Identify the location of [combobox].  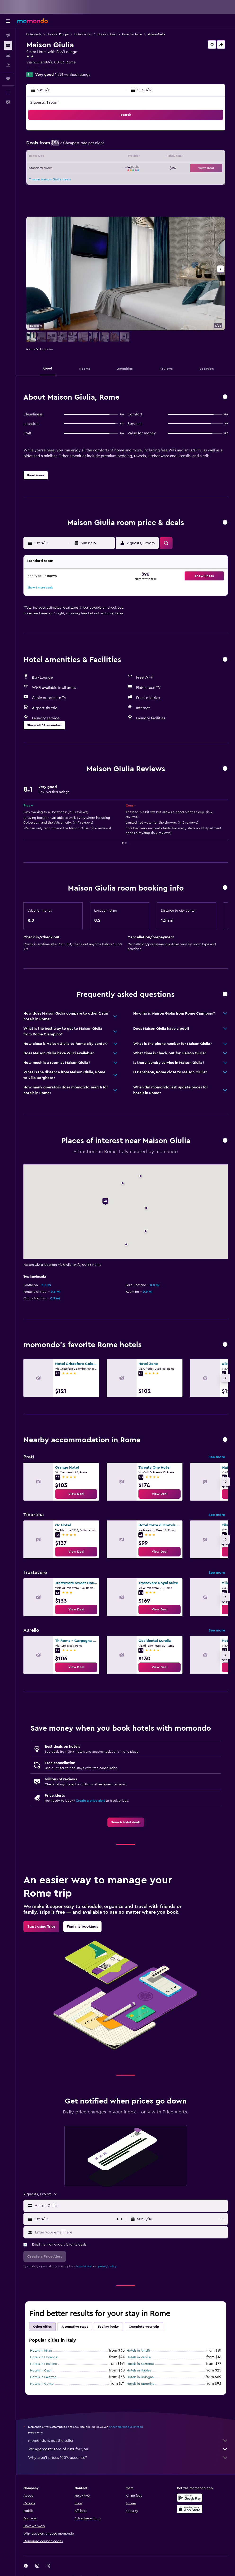
(130, 2205).